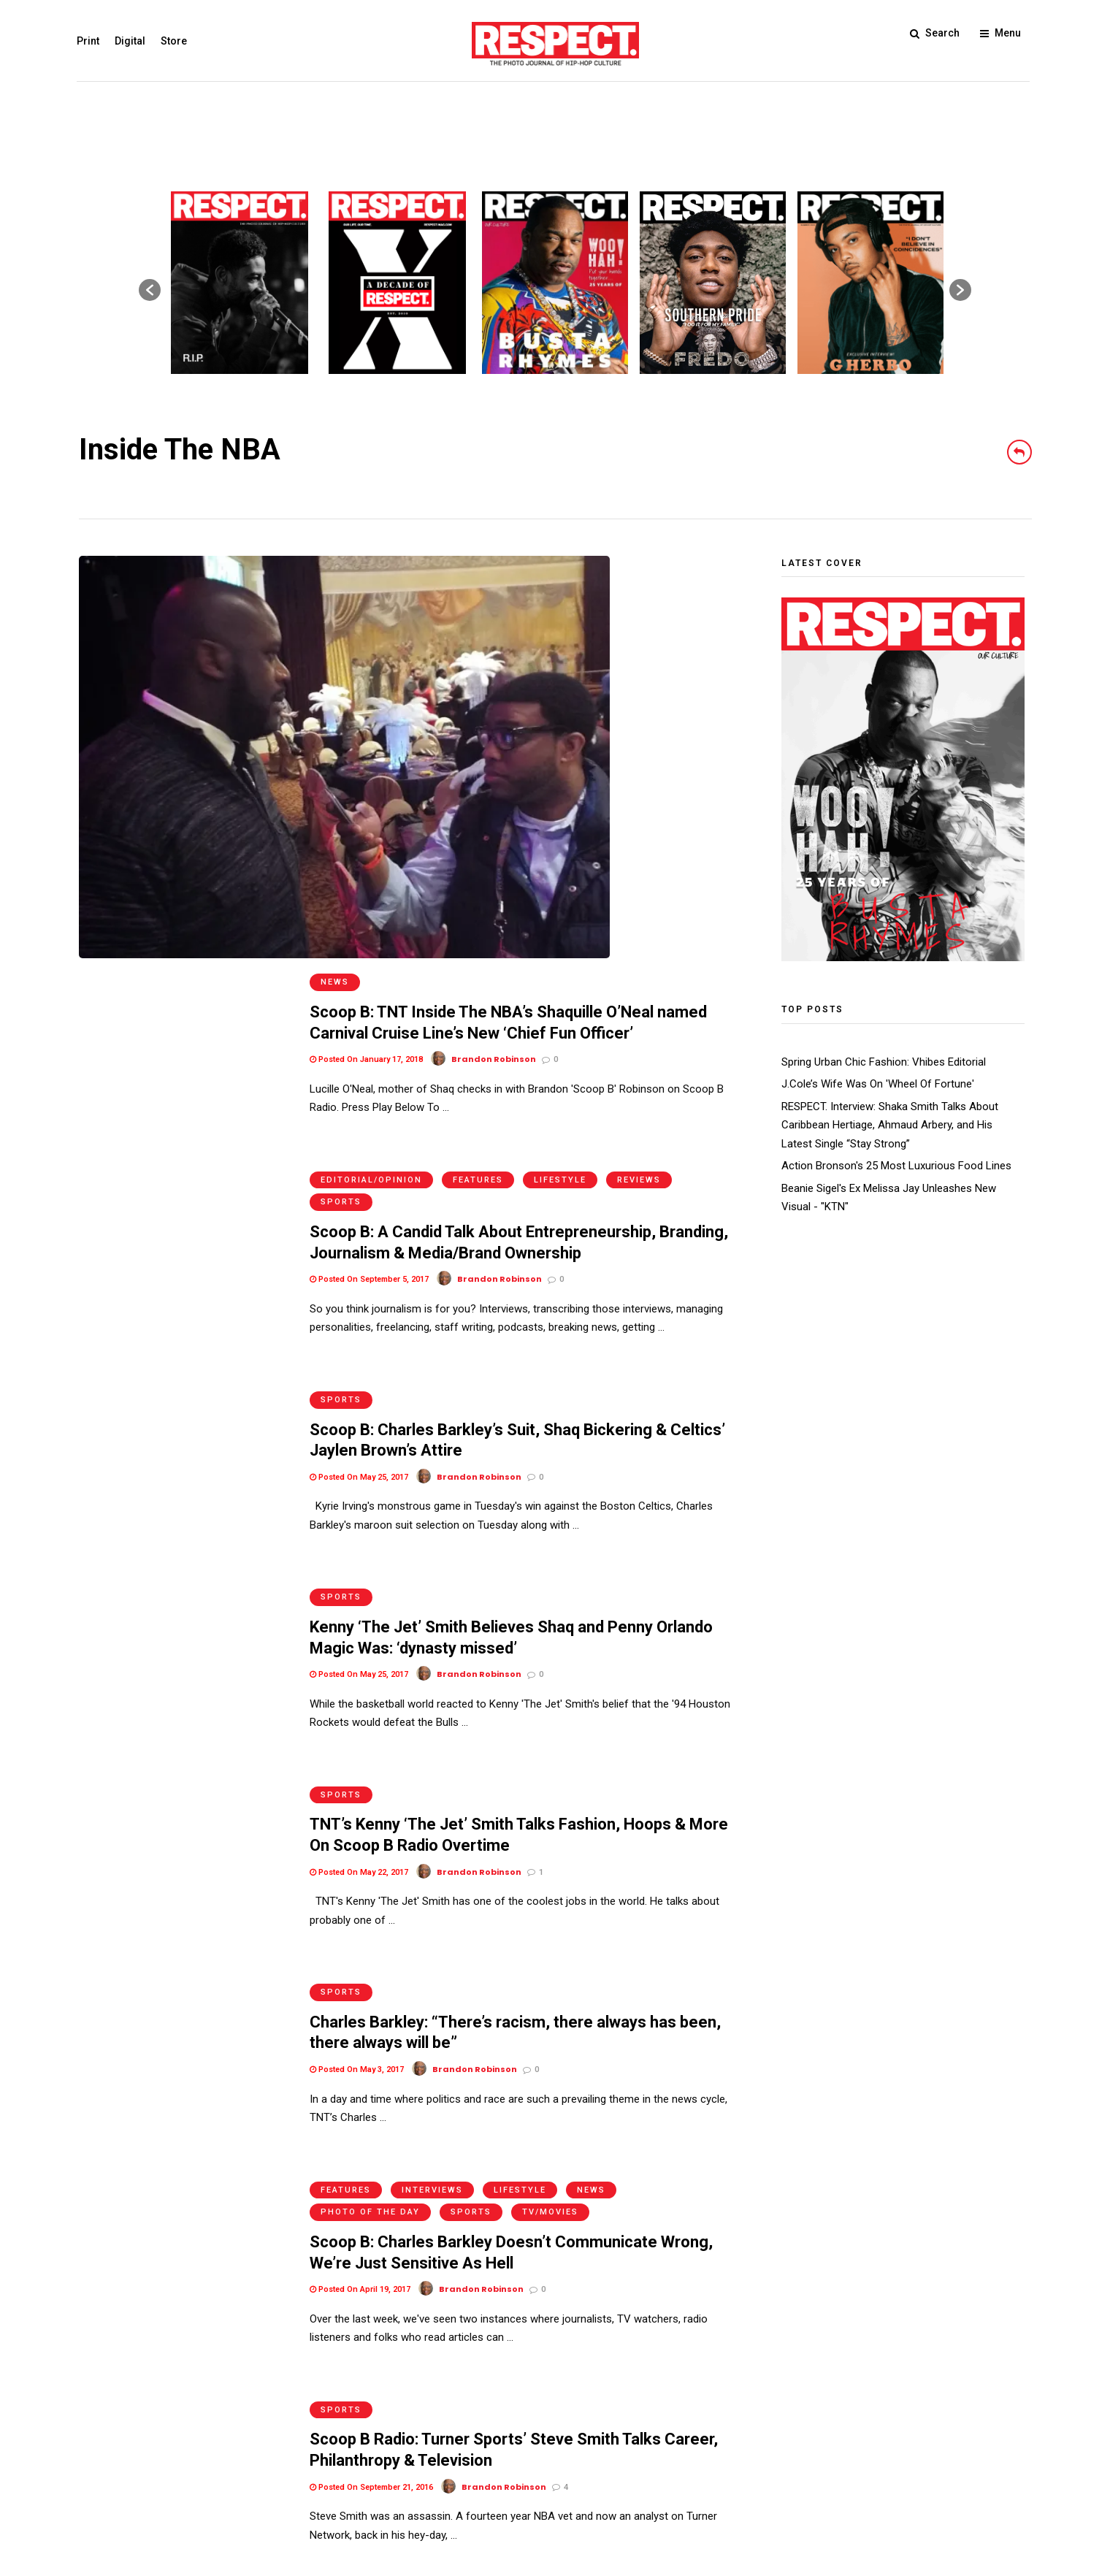  I want to click on Posted On September 6, 2016, so click(369, 2144).